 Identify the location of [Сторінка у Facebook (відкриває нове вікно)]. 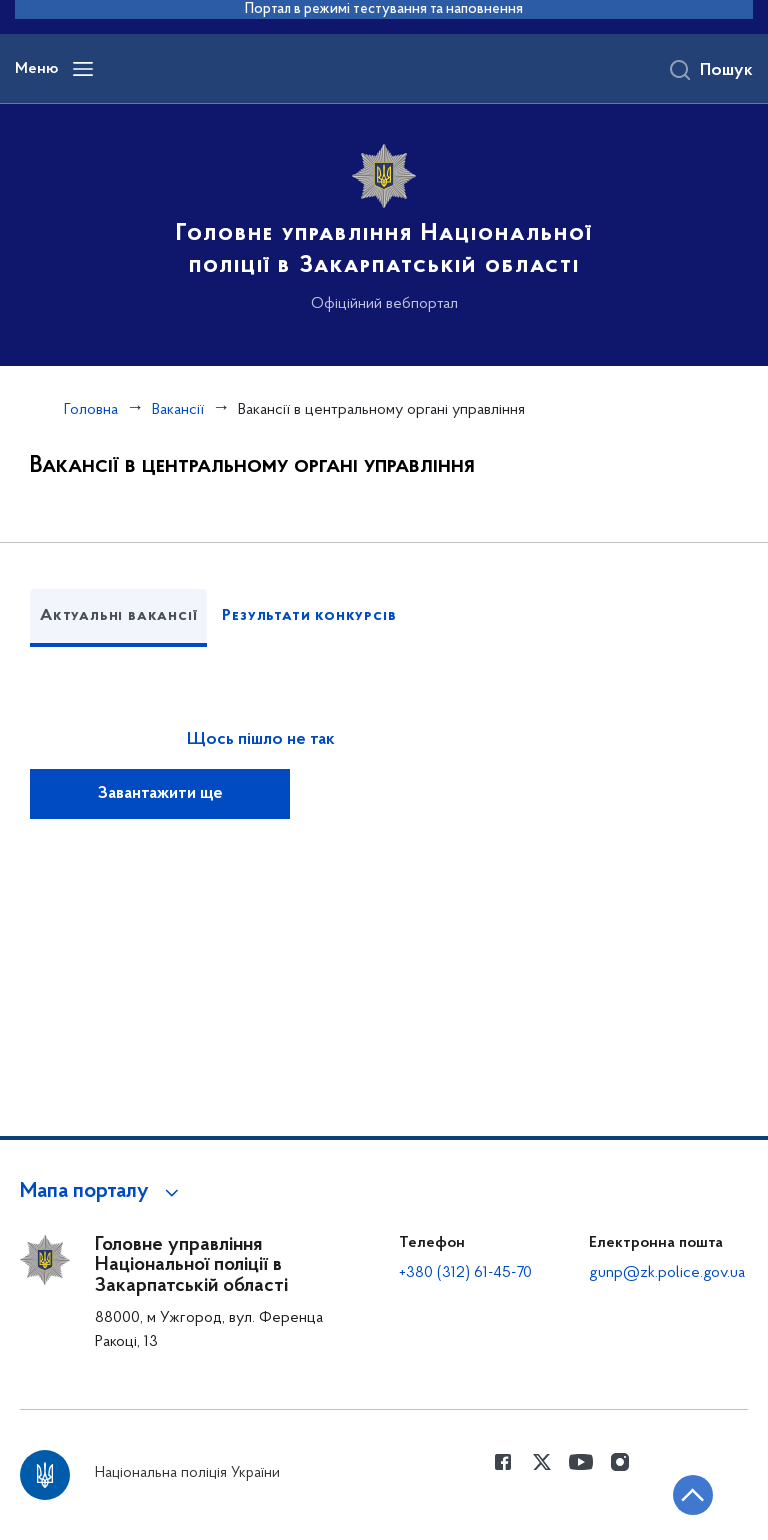
(503, 1462).